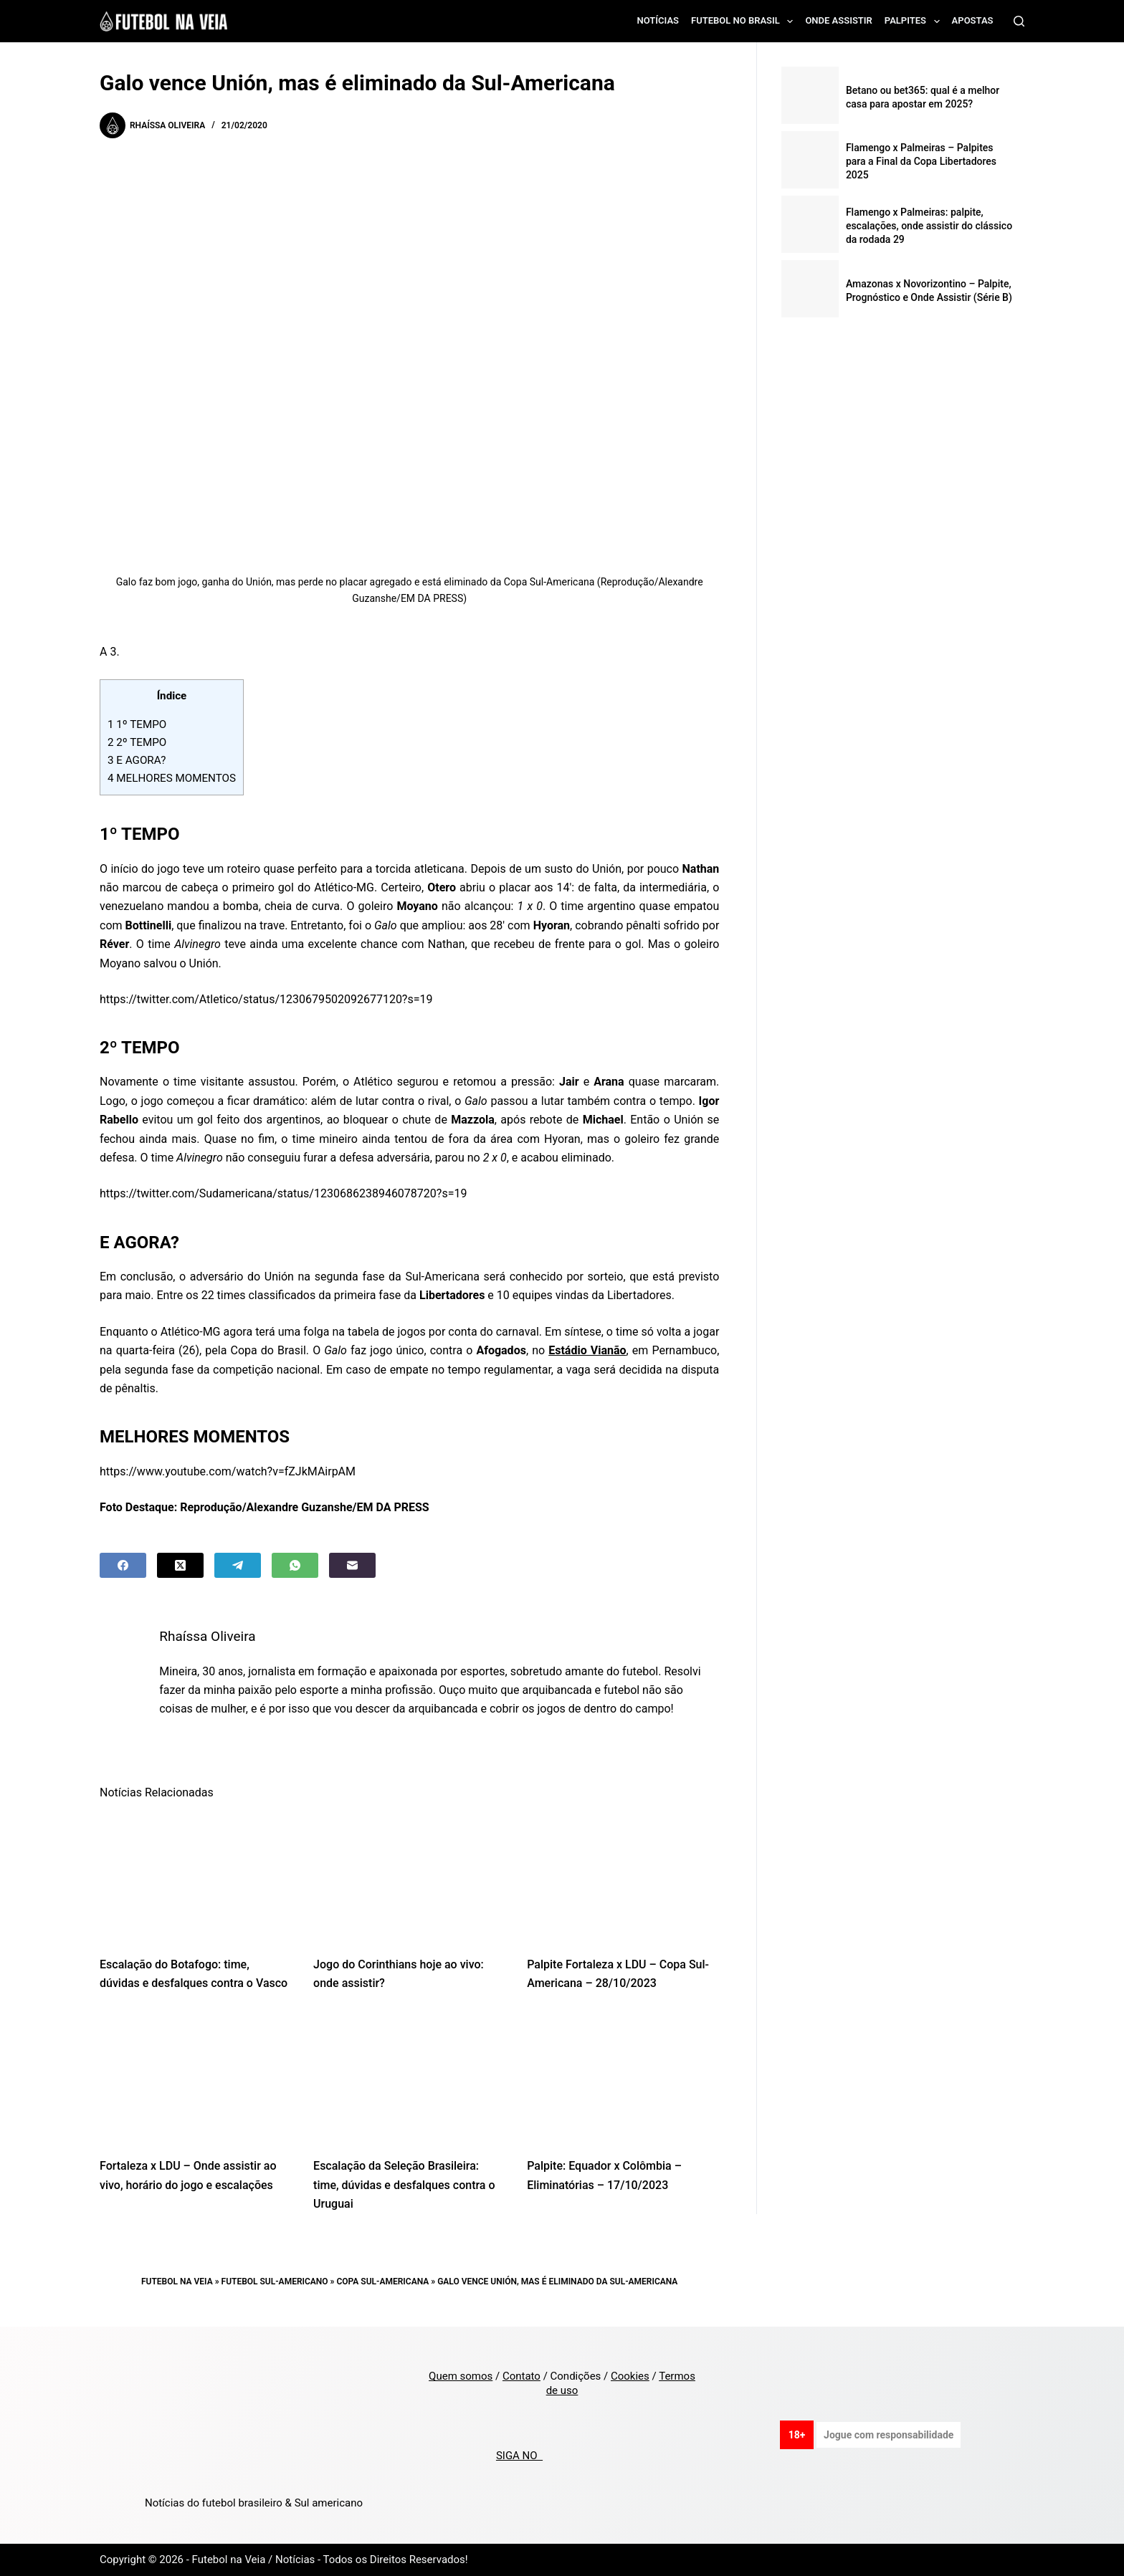 The image size is (1124, 2576). What do you see at coordinates (973, 20) in the screenshot?
I see `Apostas` at bounding box center [973, 20].